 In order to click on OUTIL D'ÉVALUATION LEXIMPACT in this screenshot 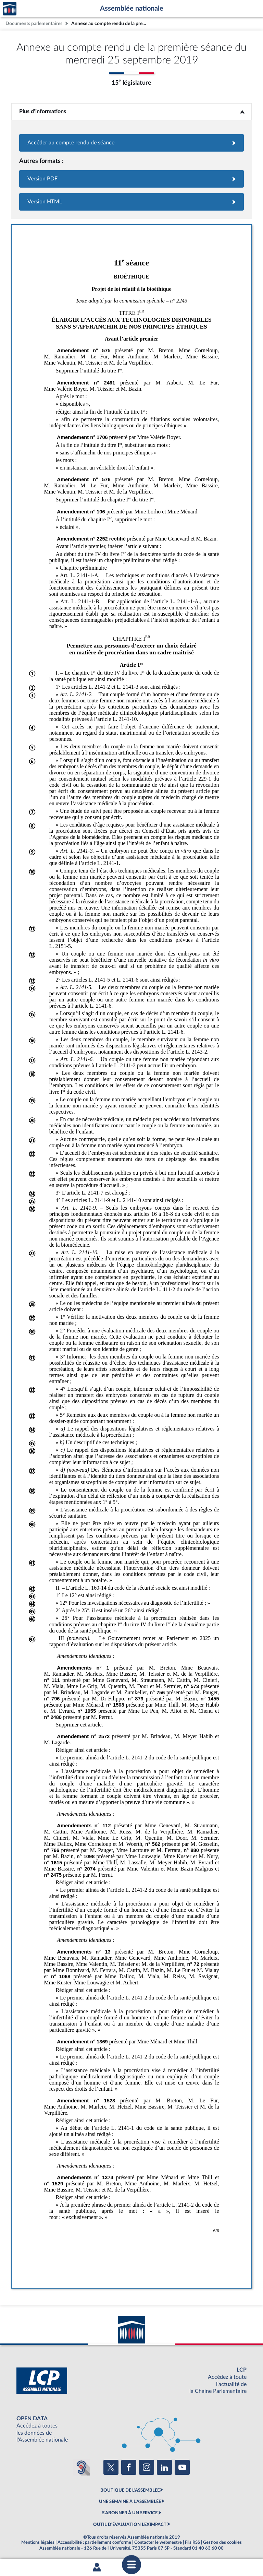, I will do `click(129, 2524)`.